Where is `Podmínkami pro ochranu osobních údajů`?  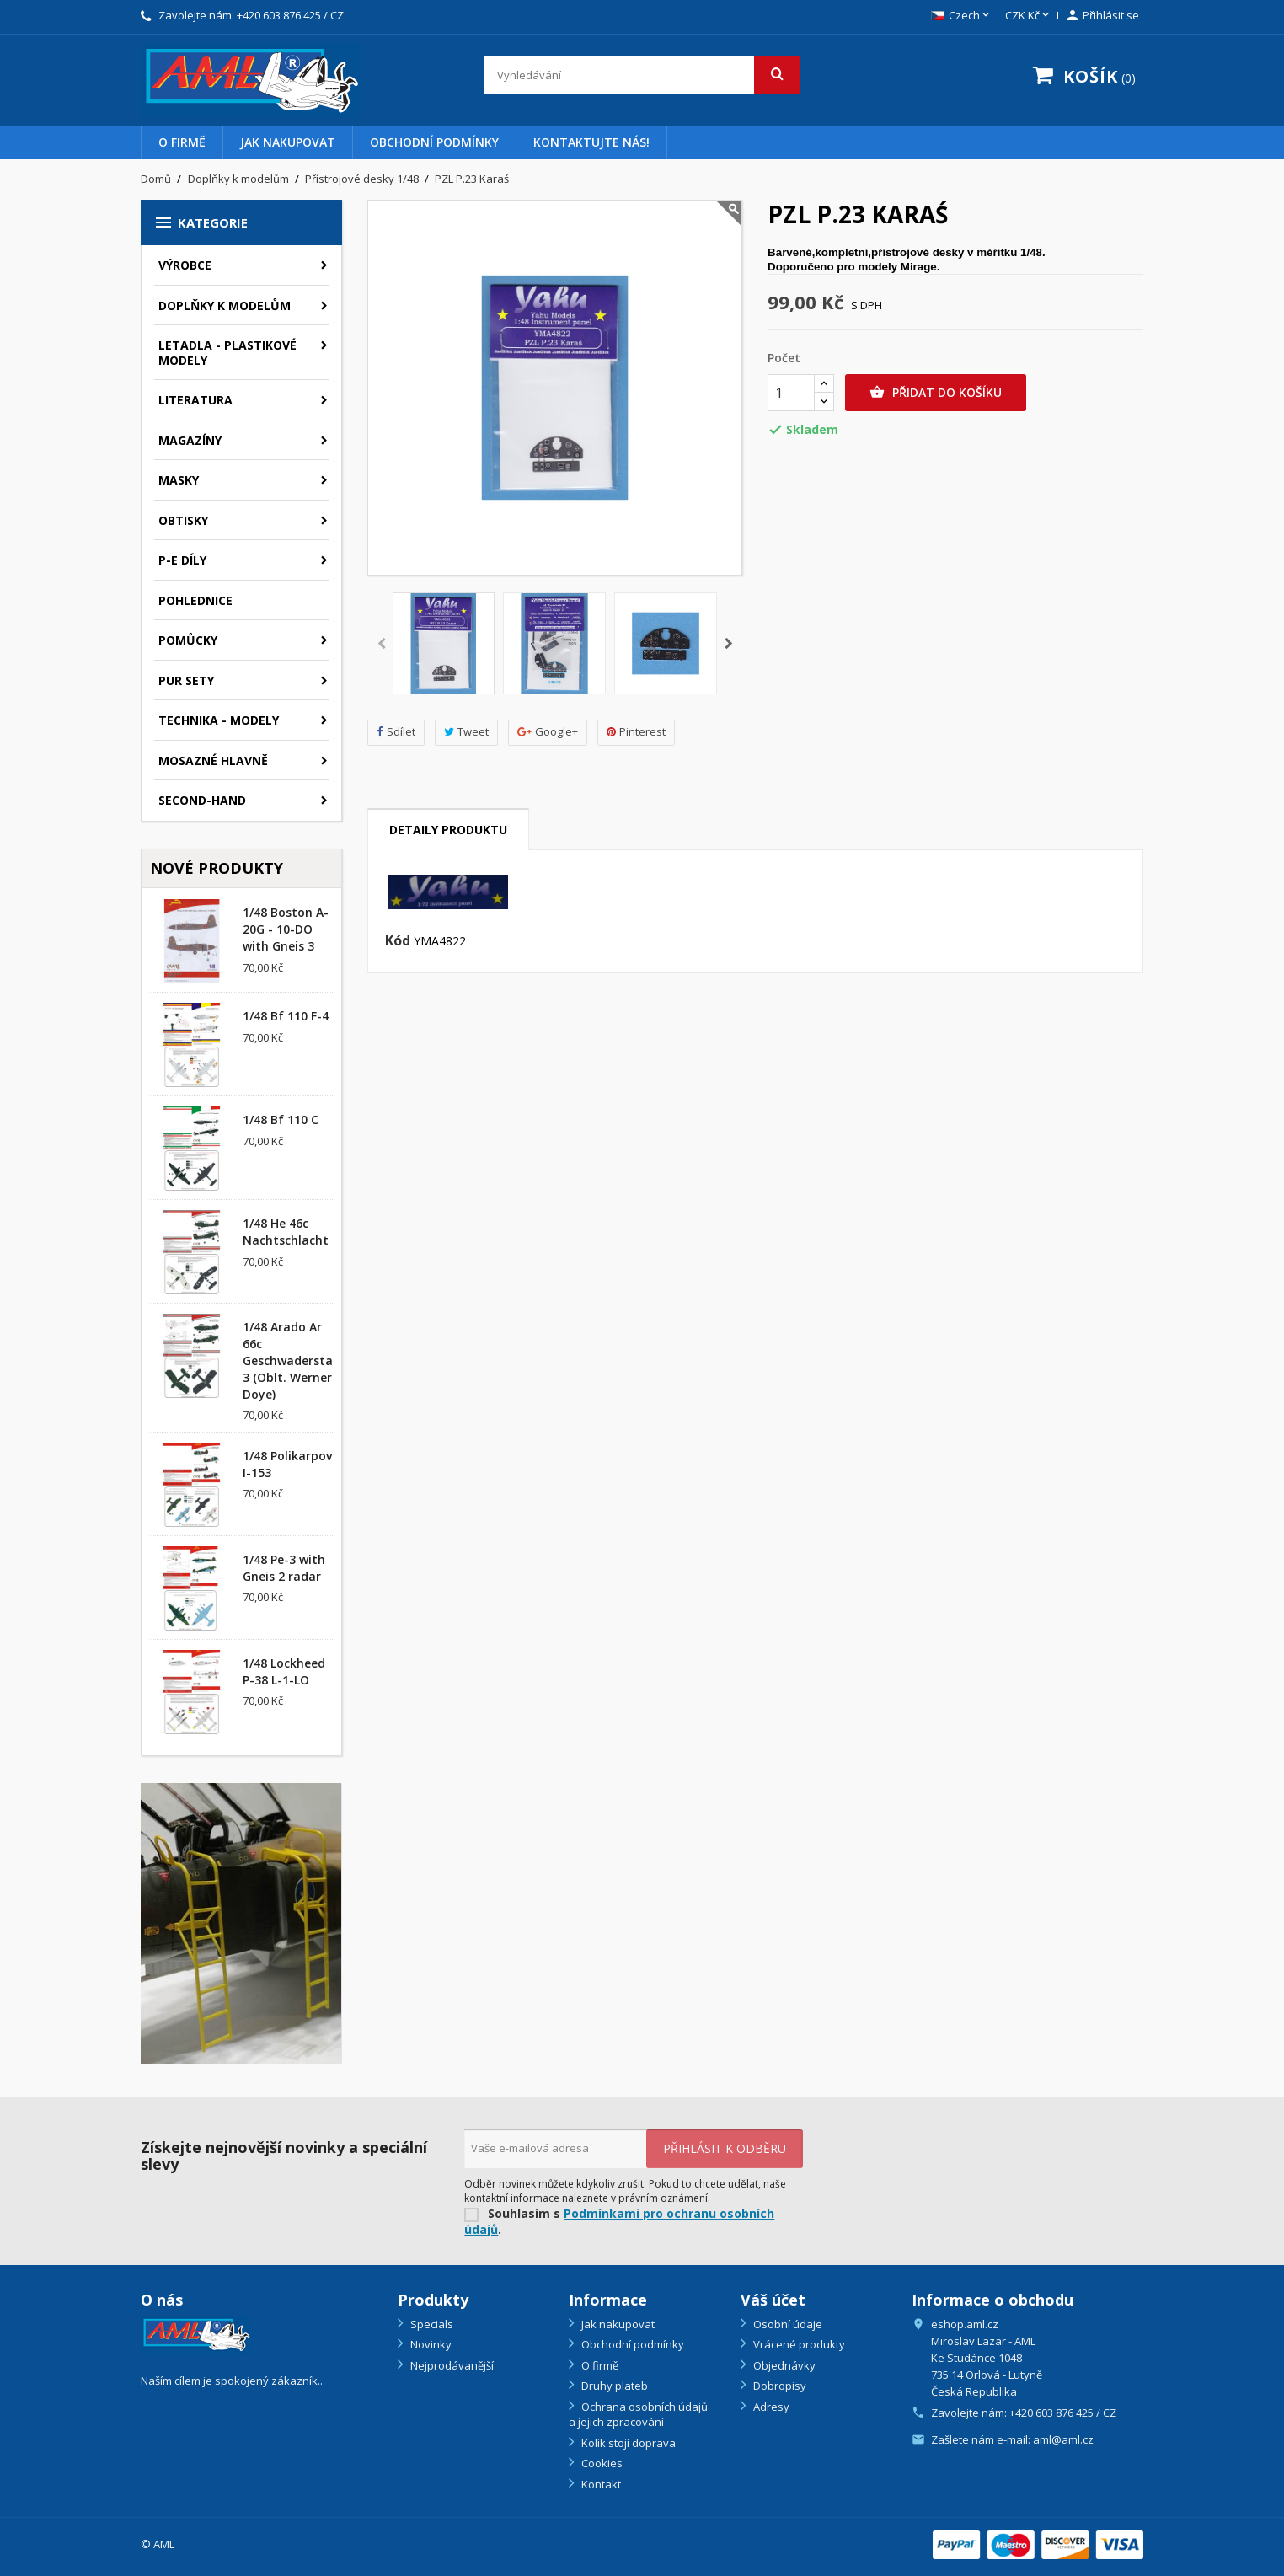 Podmínkami pro ochranu osobních údajů is located at coordinates (619, 2221).